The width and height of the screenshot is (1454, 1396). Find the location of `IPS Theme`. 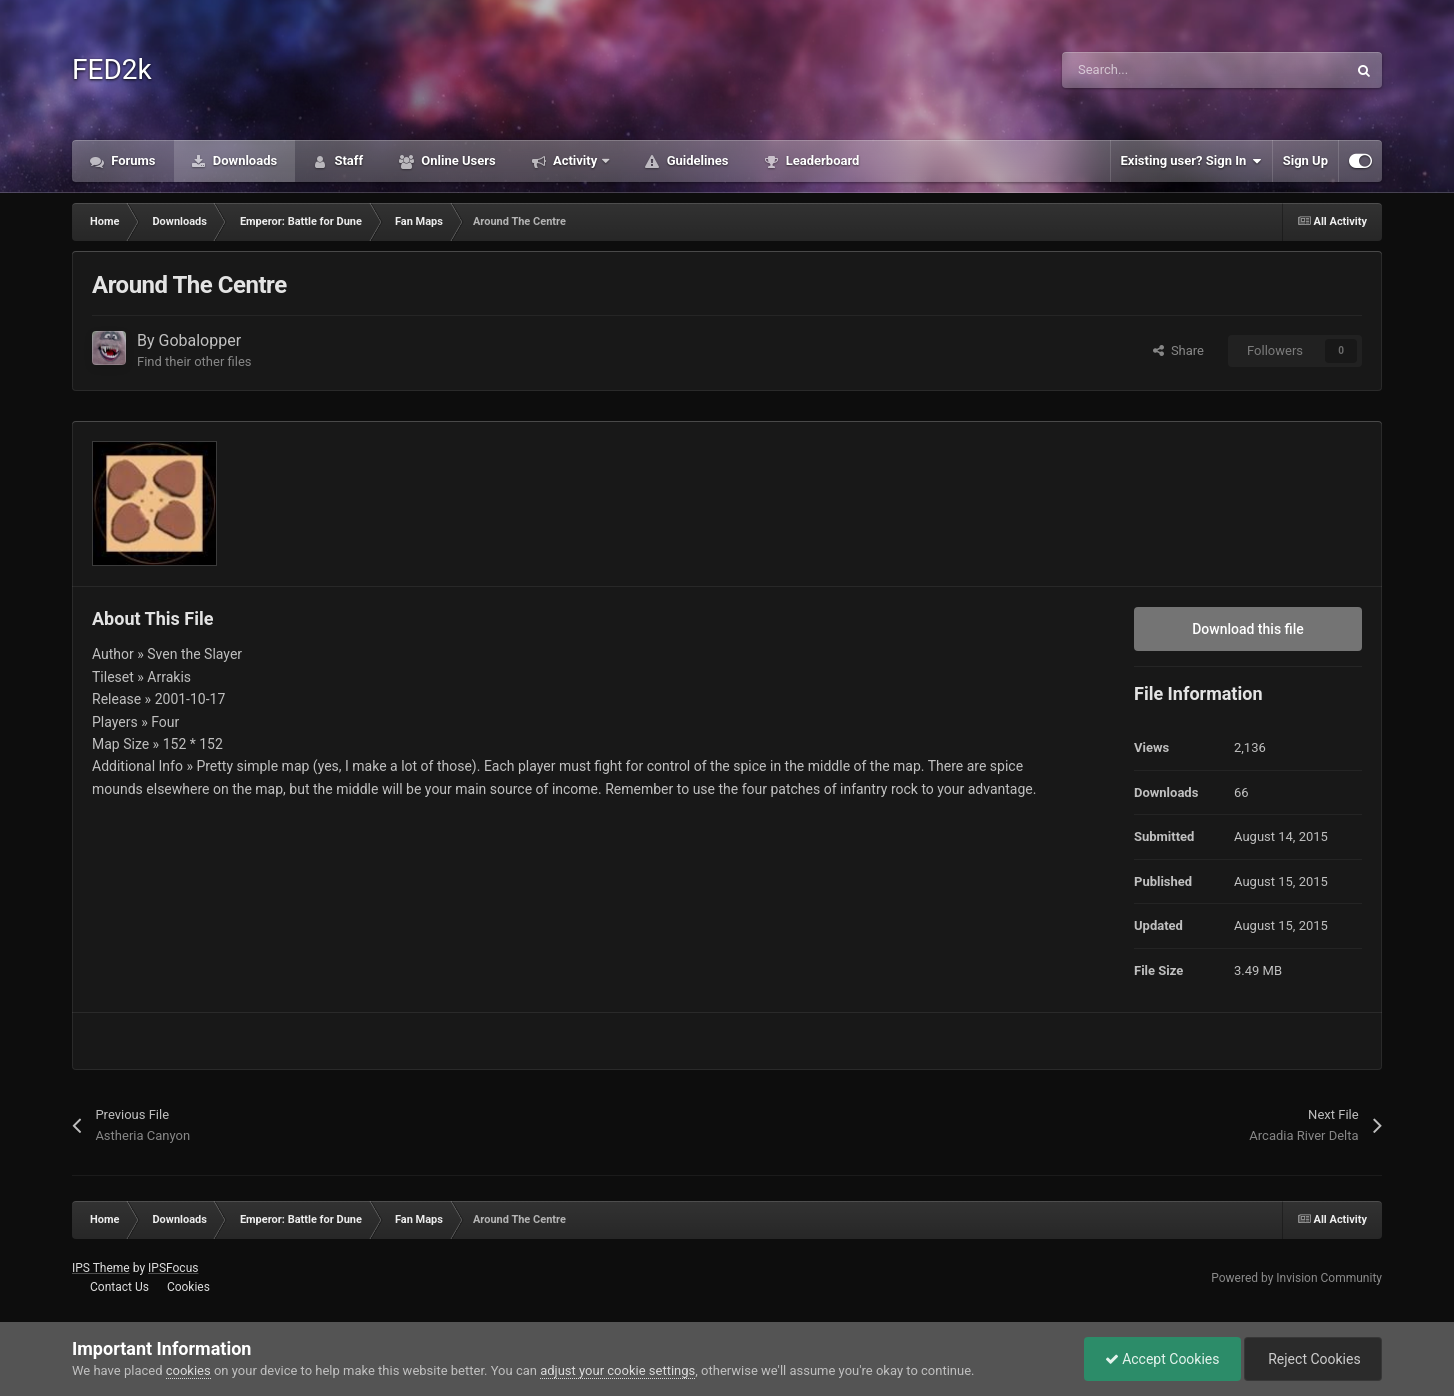

IPS Theme is located at coordinates (101, 1268).